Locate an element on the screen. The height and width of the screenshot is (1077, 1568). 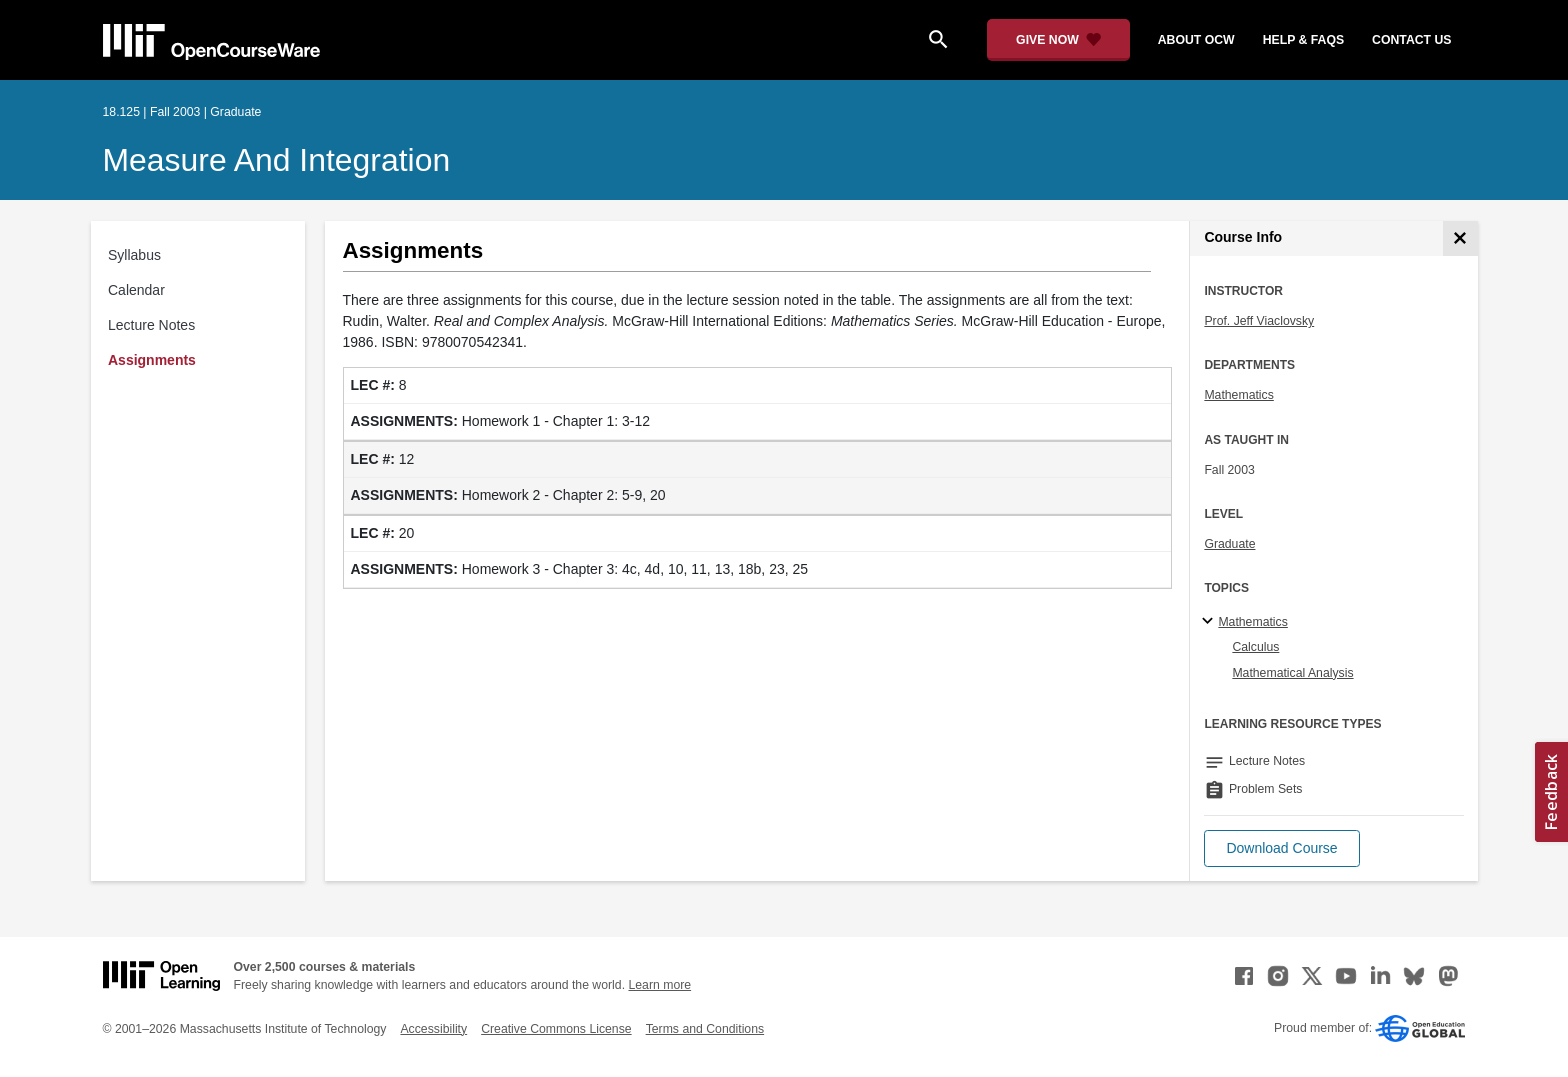
Learn more is located at coordinates (659, 985).